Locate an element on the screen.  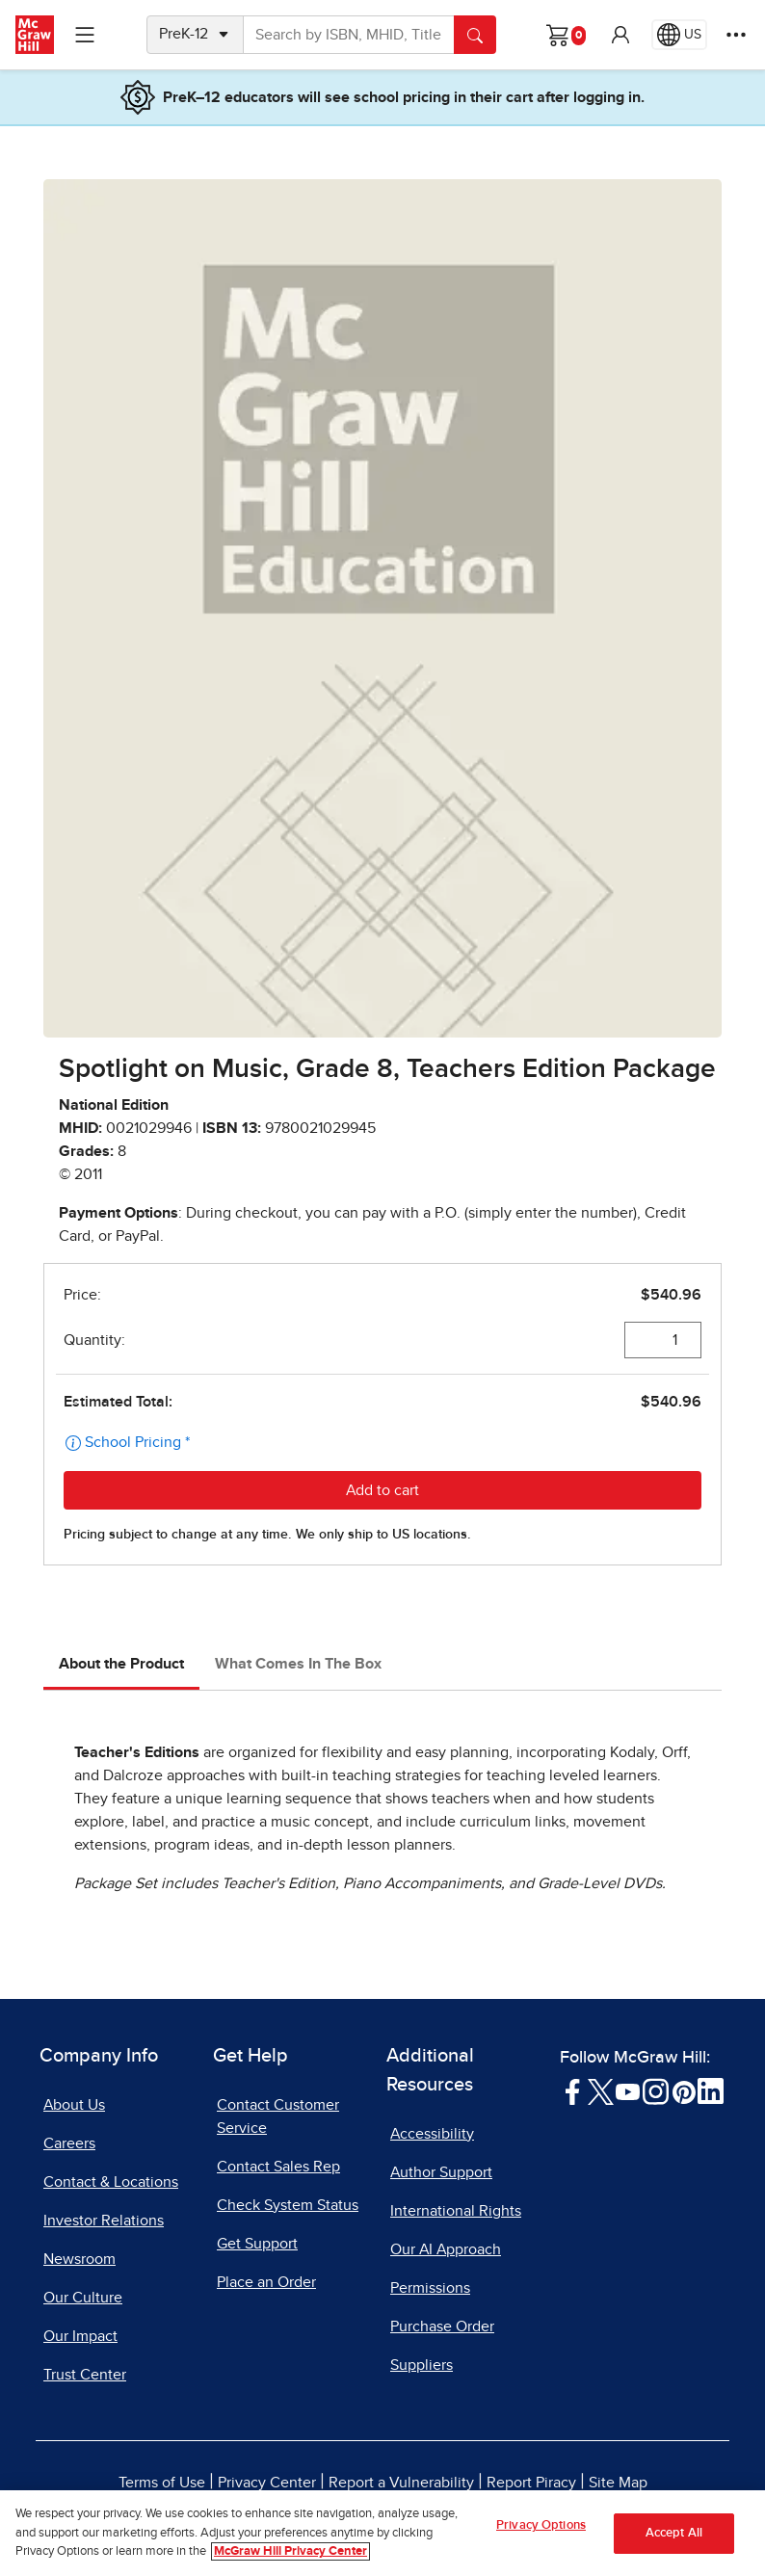
[Visit McGraw Hill Pinterest page] is located at coordinates (684, 2090).